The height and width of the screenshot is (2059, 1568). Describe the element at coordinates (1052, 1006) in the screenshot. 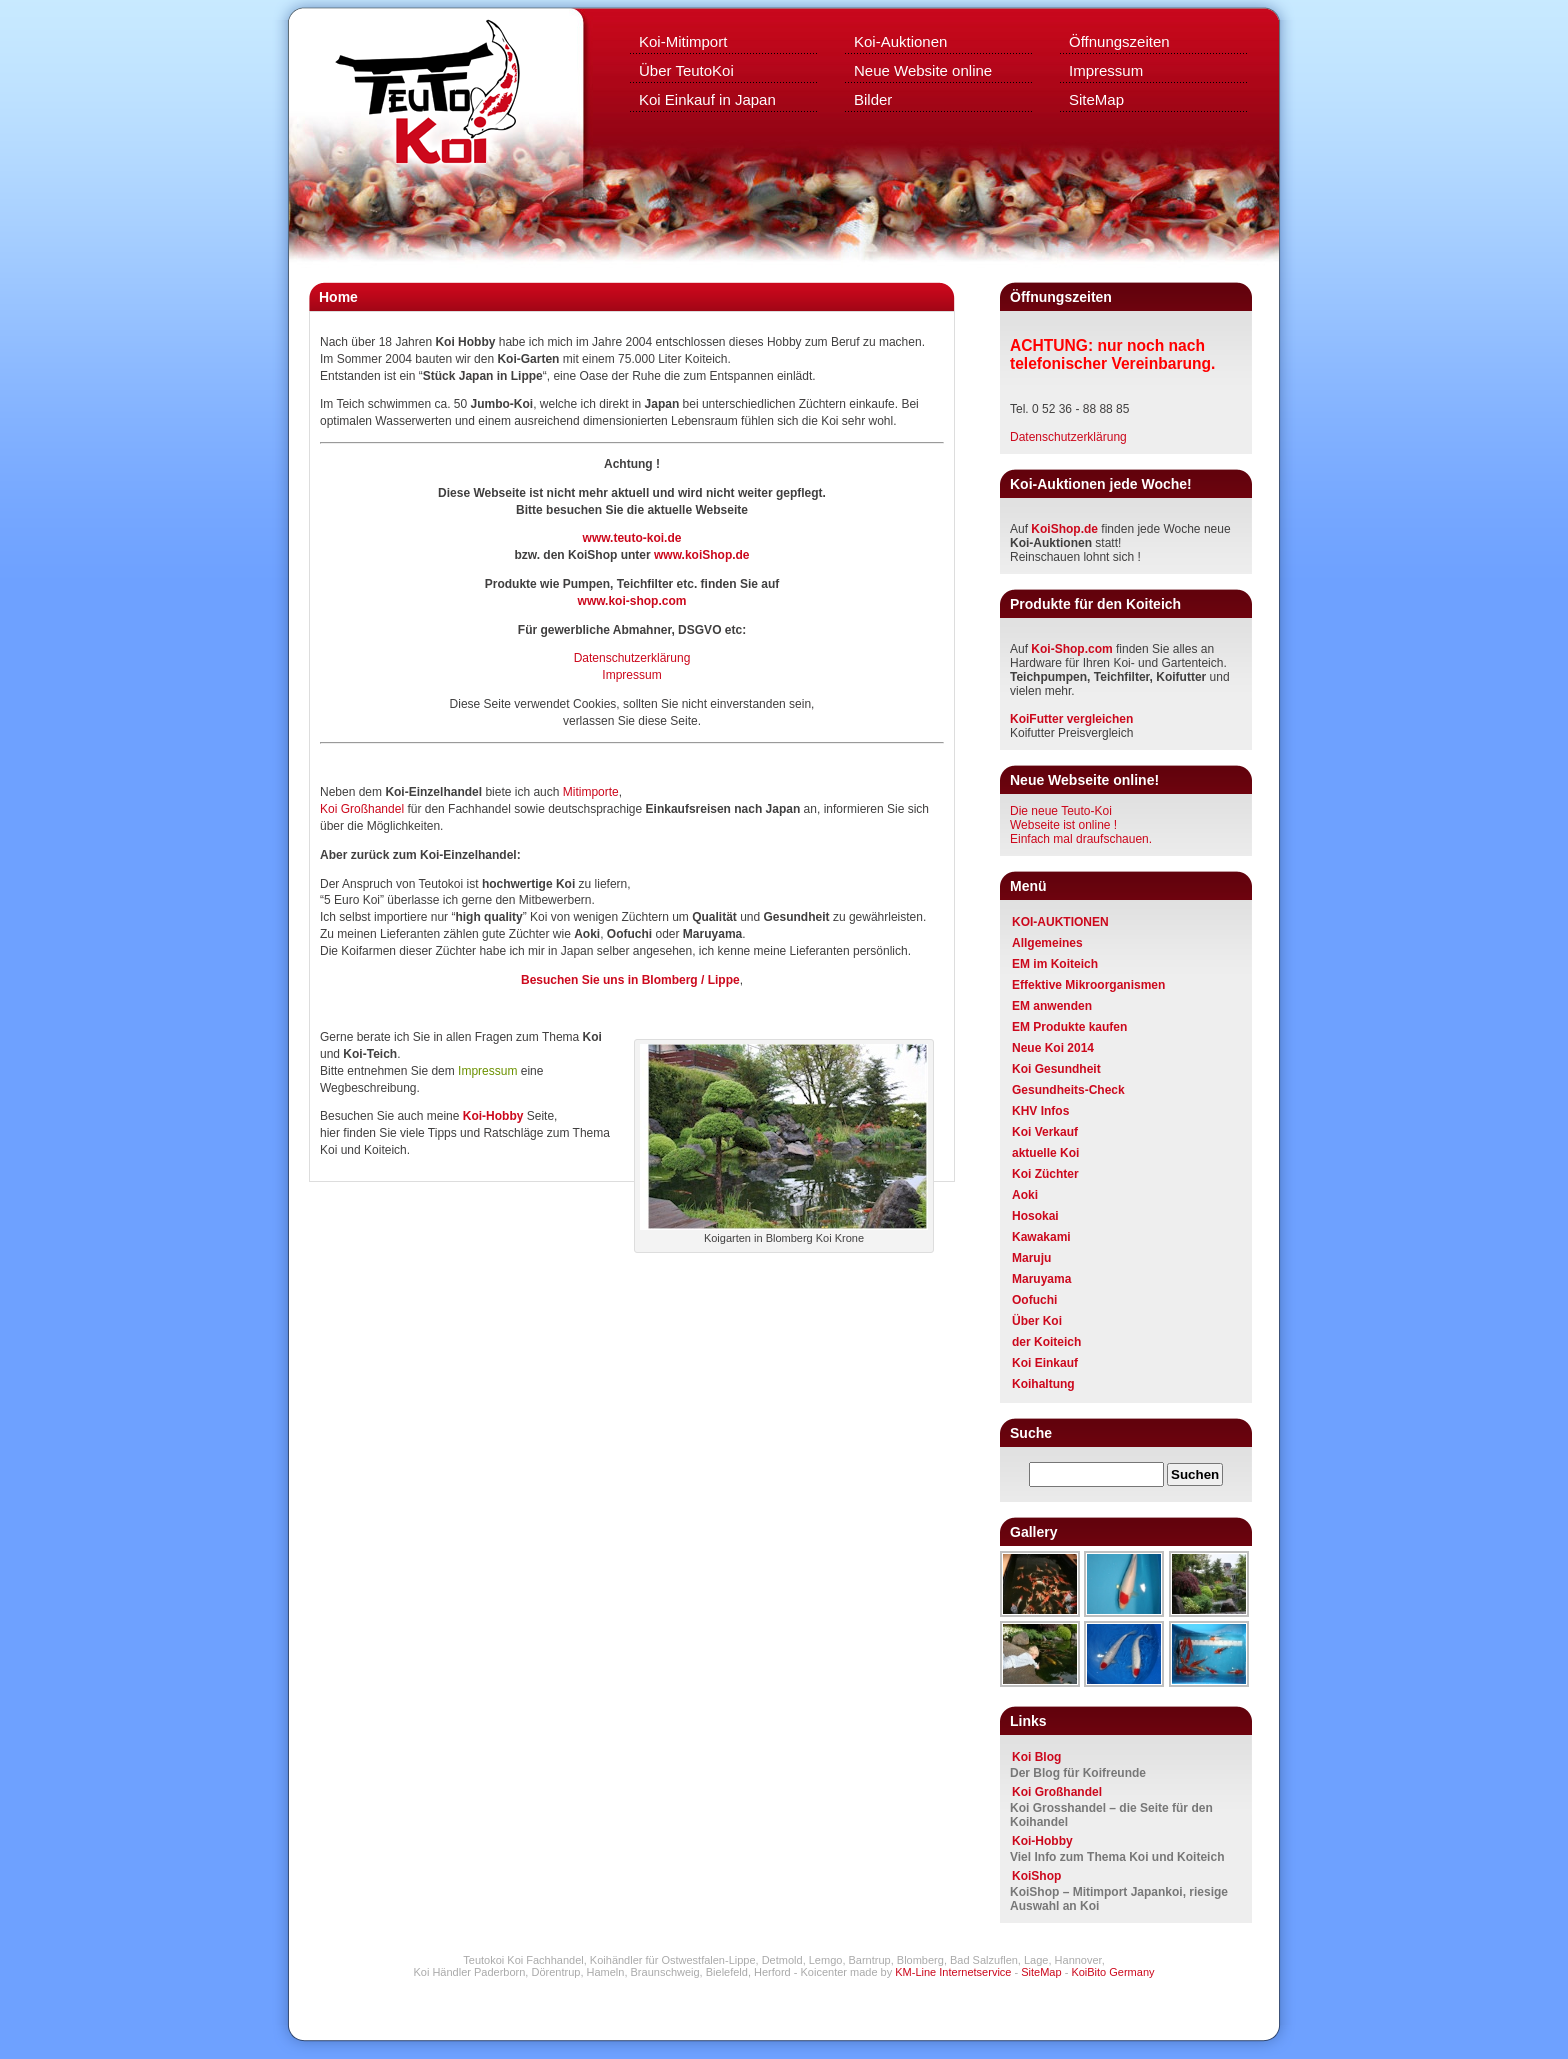

I see `EM anwenden` at that location.